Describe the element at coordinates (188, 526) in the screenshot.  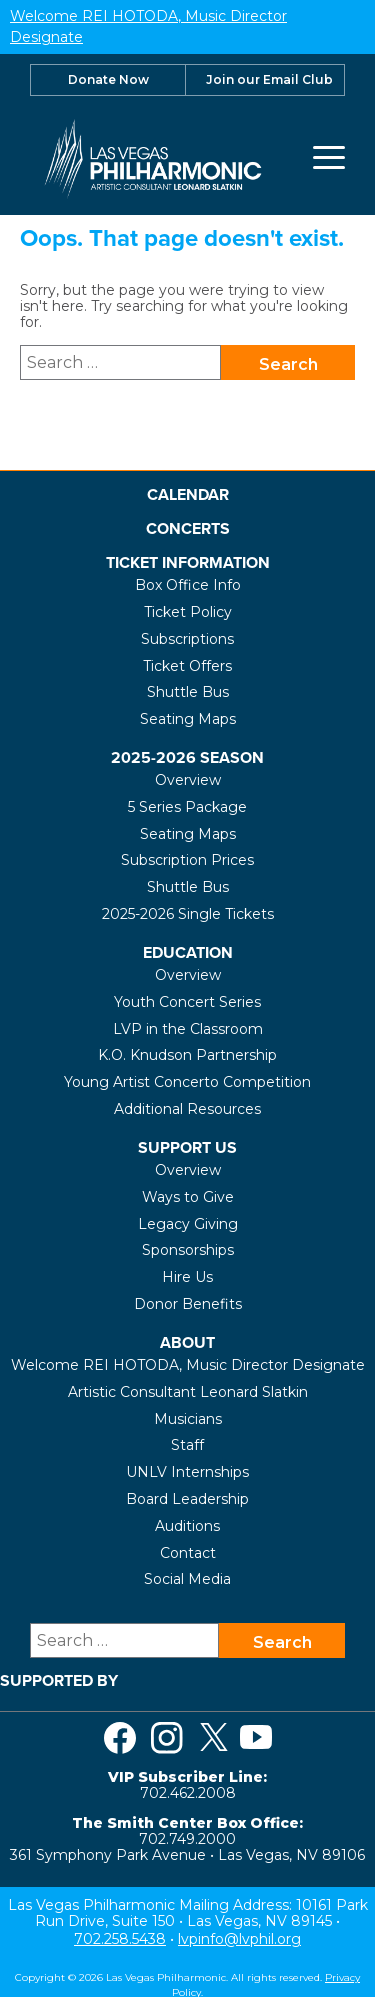
I see `Concerts` at that location.